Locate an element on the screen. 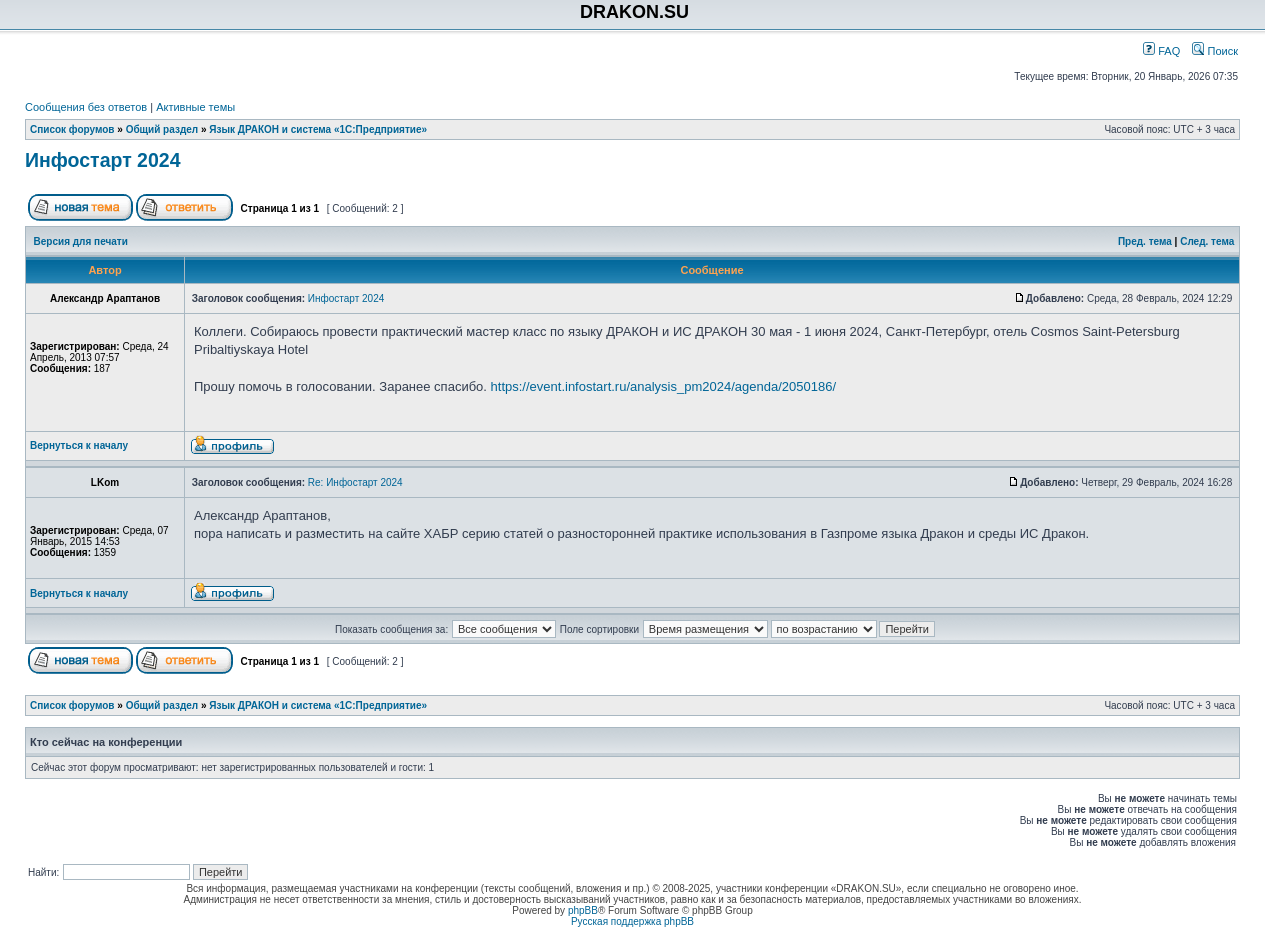 Image resolution: width=1265 pixels, height=927 pixels. Инфостарт 2024 is located at coordinates (103, 160).